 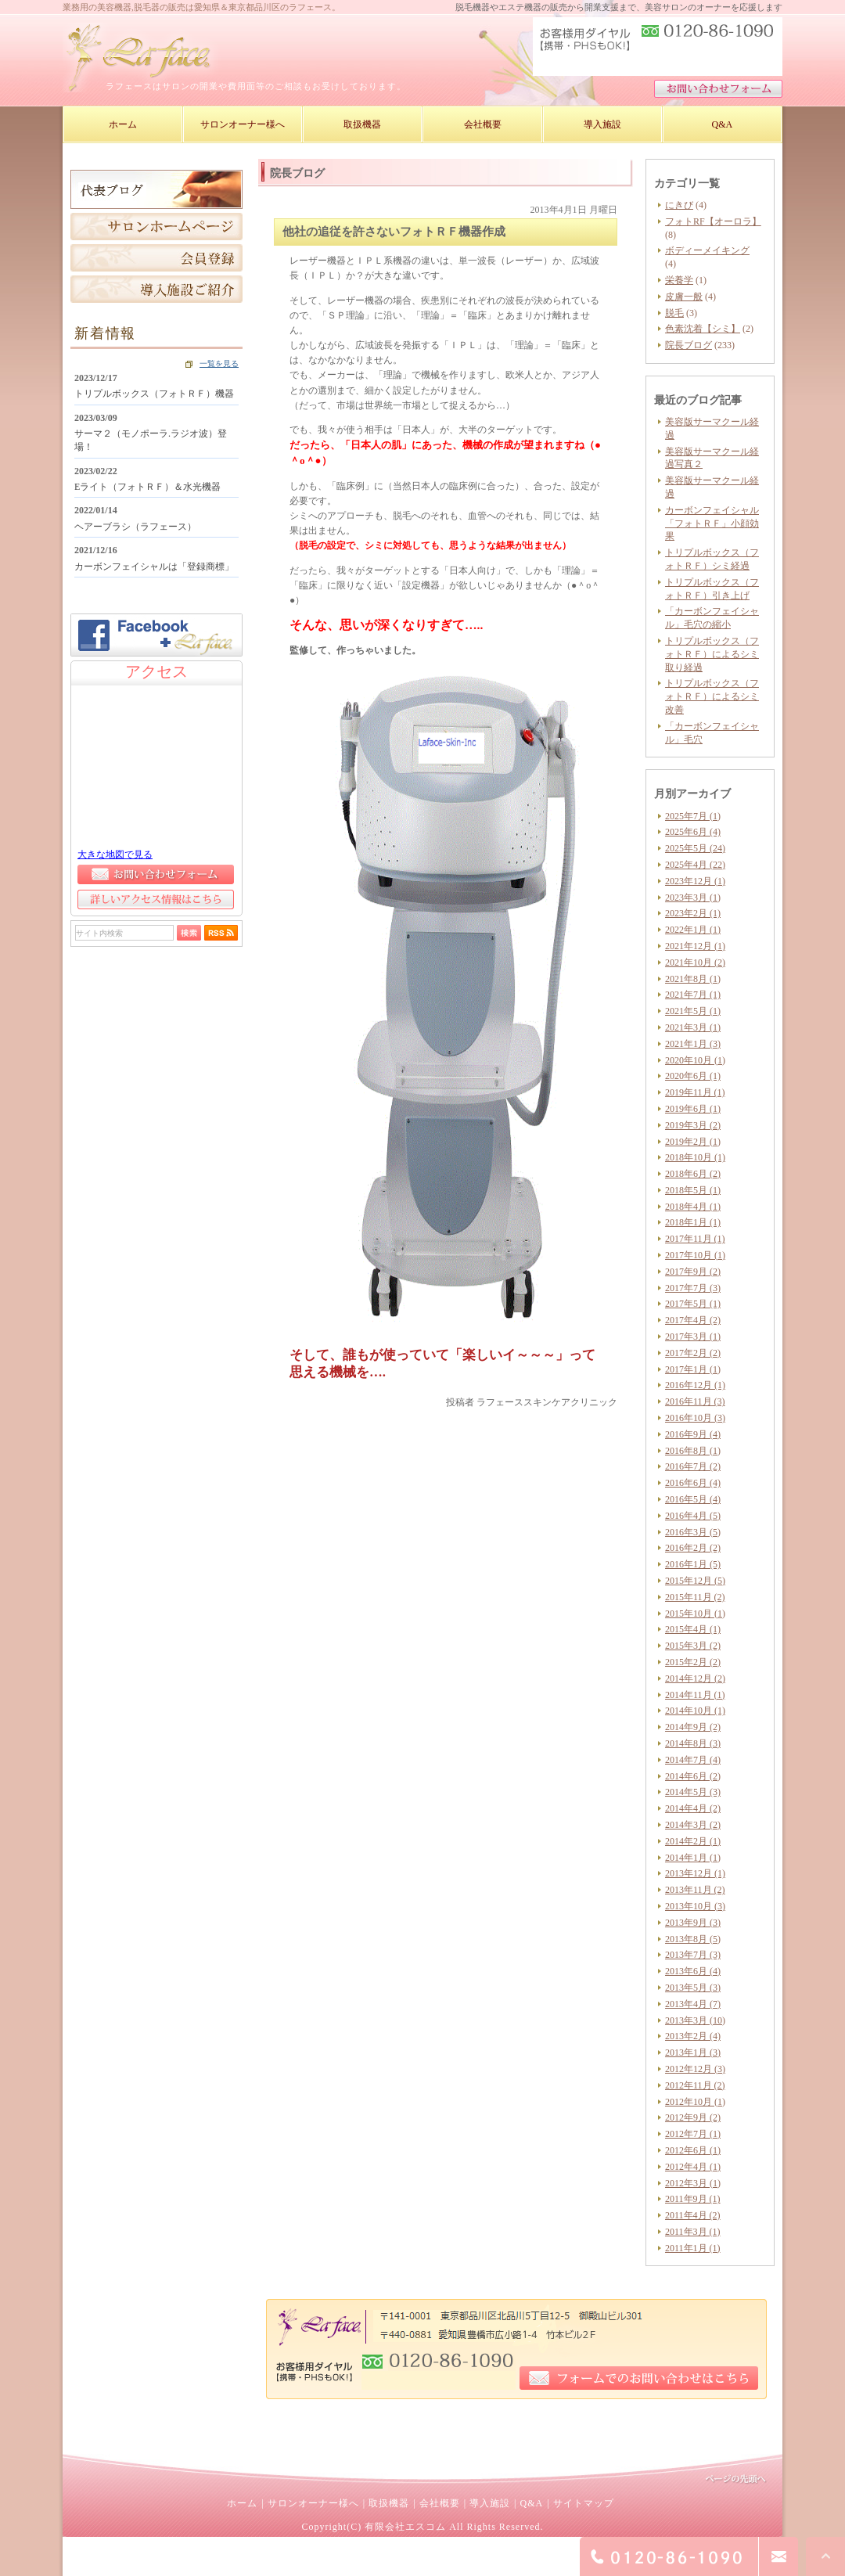 I want to click on 2020年6月 (1), so click(x=693, y=1075).